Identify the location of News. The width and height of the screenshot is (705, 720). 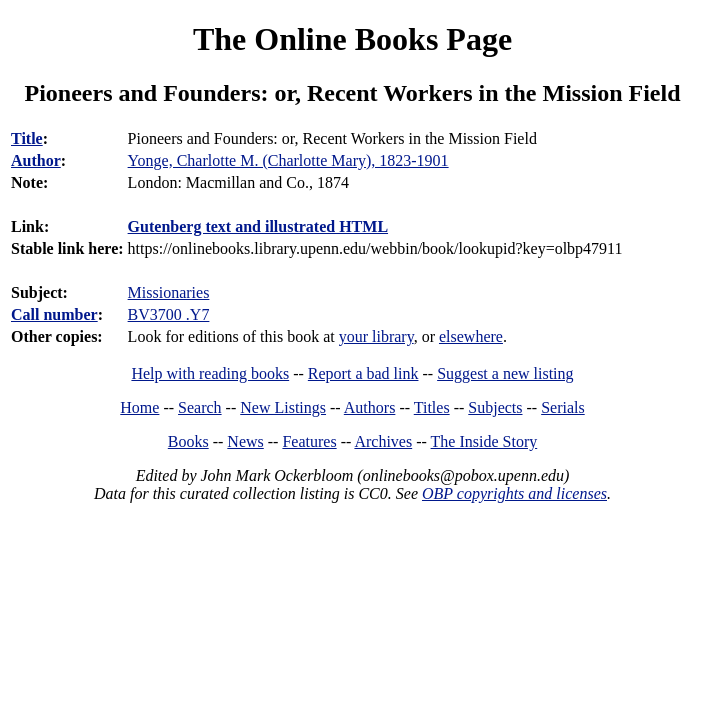
(245, 441).